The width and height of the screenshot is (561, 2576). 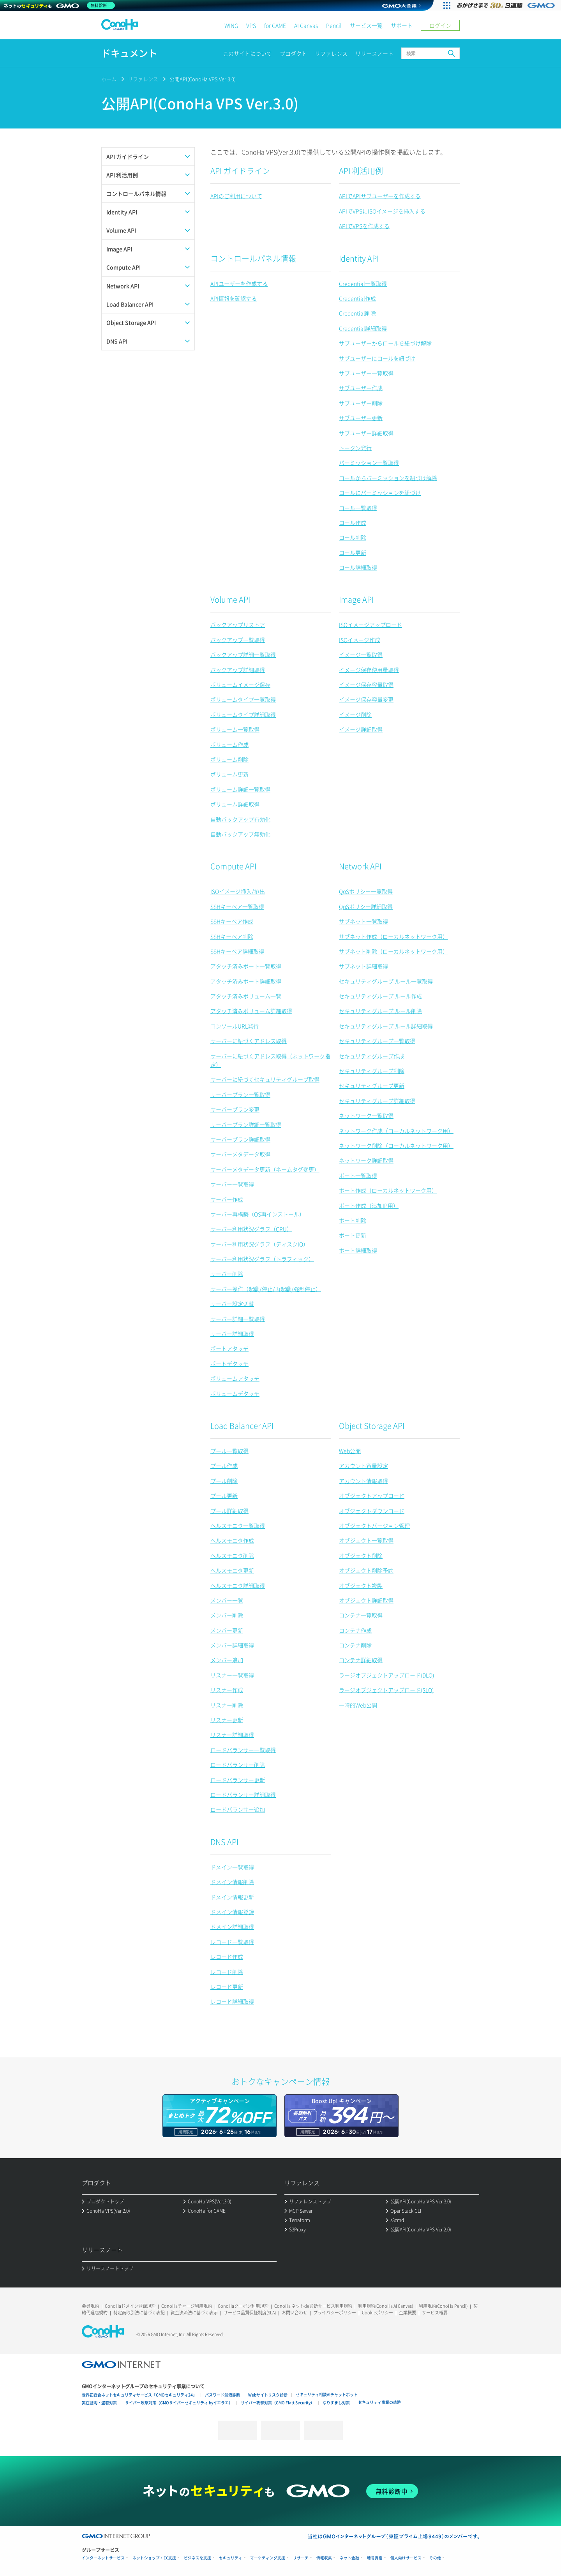 I want to click on サーバープラン一覧取得, so click(x=240, y=1094).